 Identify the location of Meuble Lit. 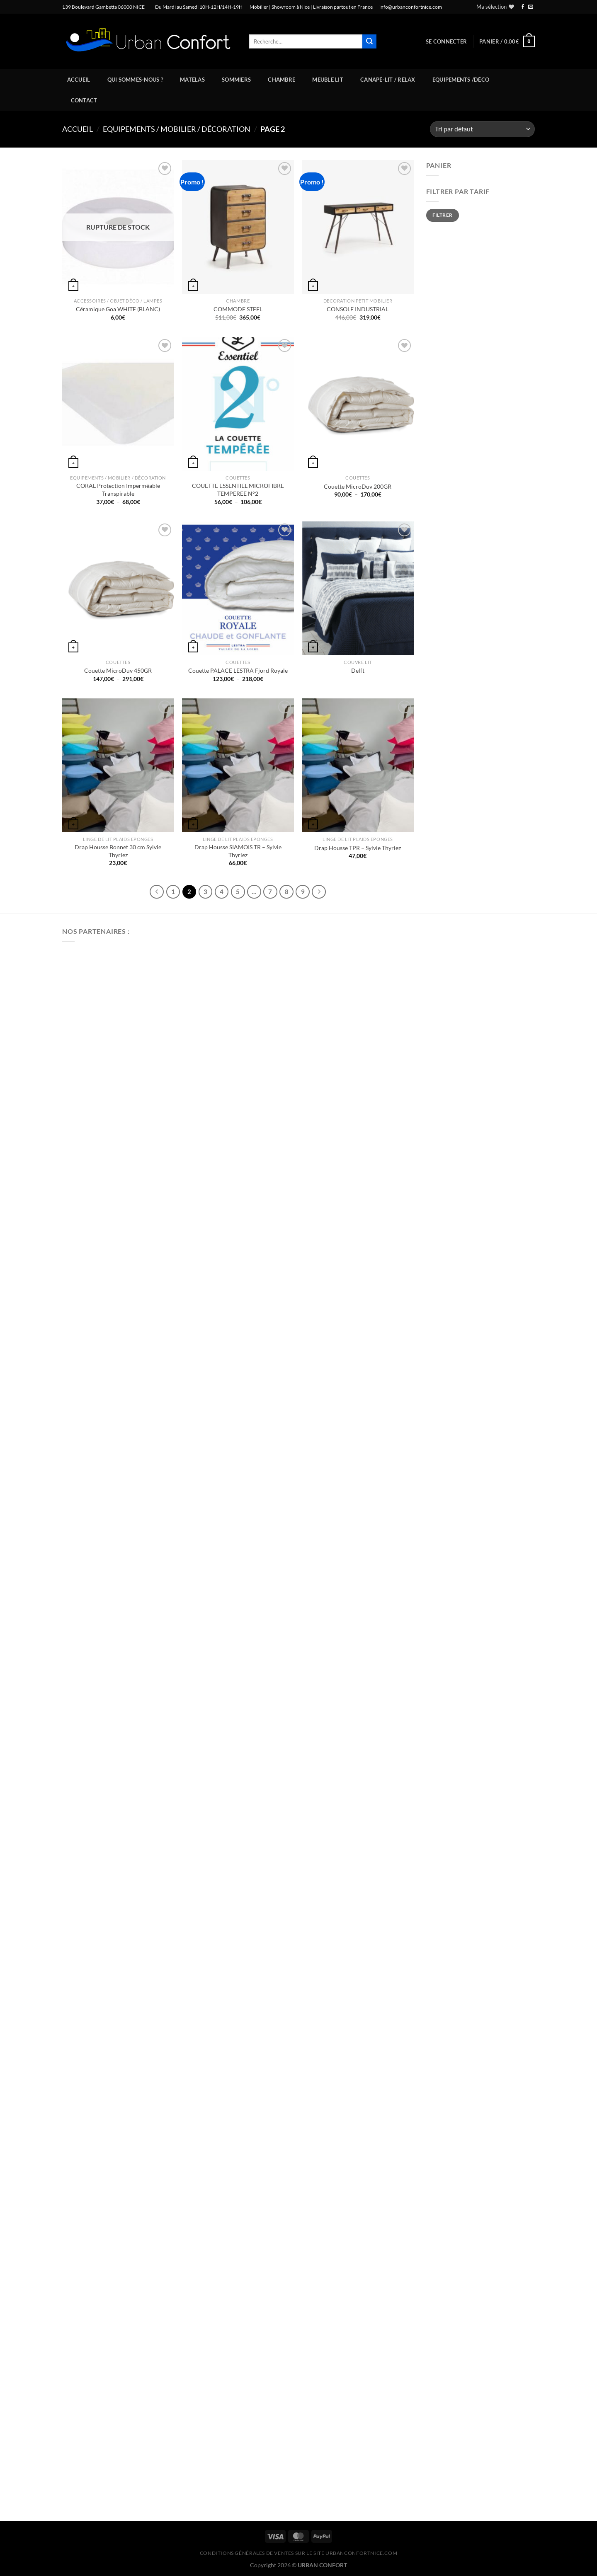
(327, 79).